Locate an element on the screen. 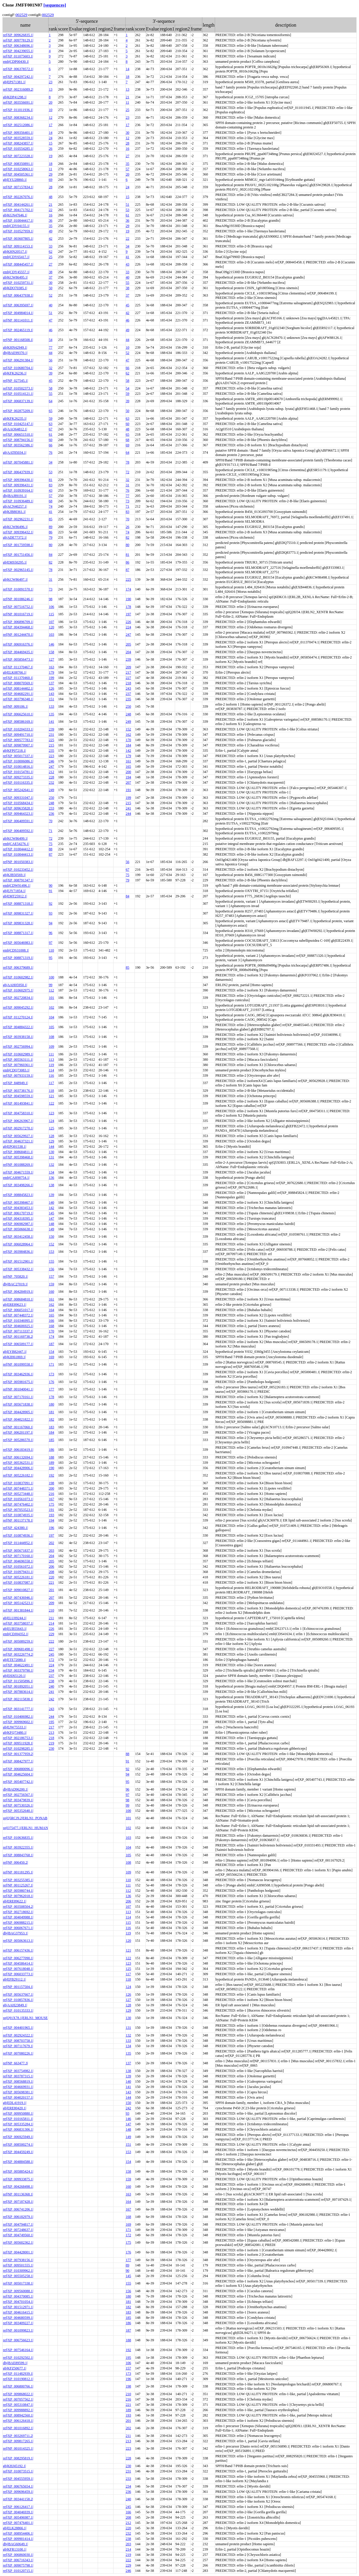 The image size is (359, 2576). ref|XP_006982987.1| is located at coordinates (18, 1224).